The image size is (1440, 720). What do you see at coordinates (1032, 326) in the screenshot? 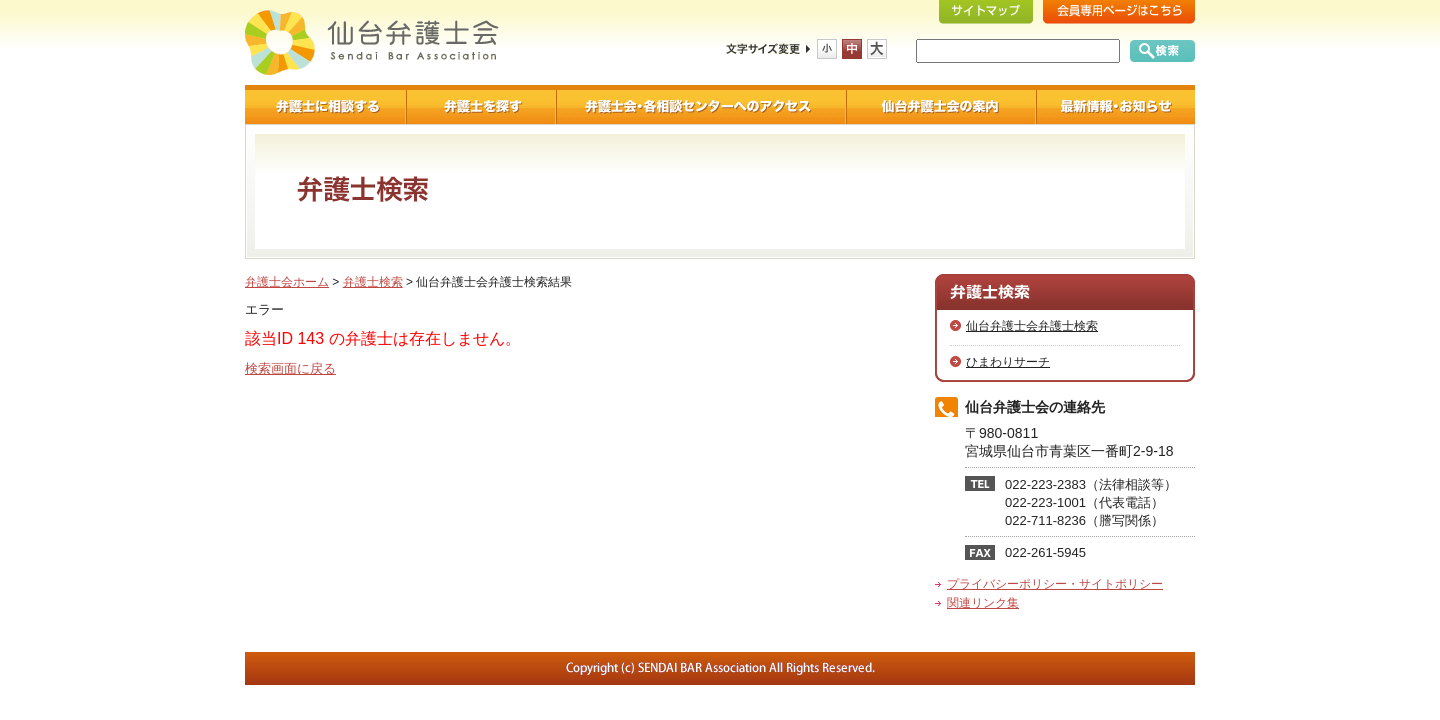
I see `仙台弁護士会弁護士検索` at bounding box center [1032, 326].